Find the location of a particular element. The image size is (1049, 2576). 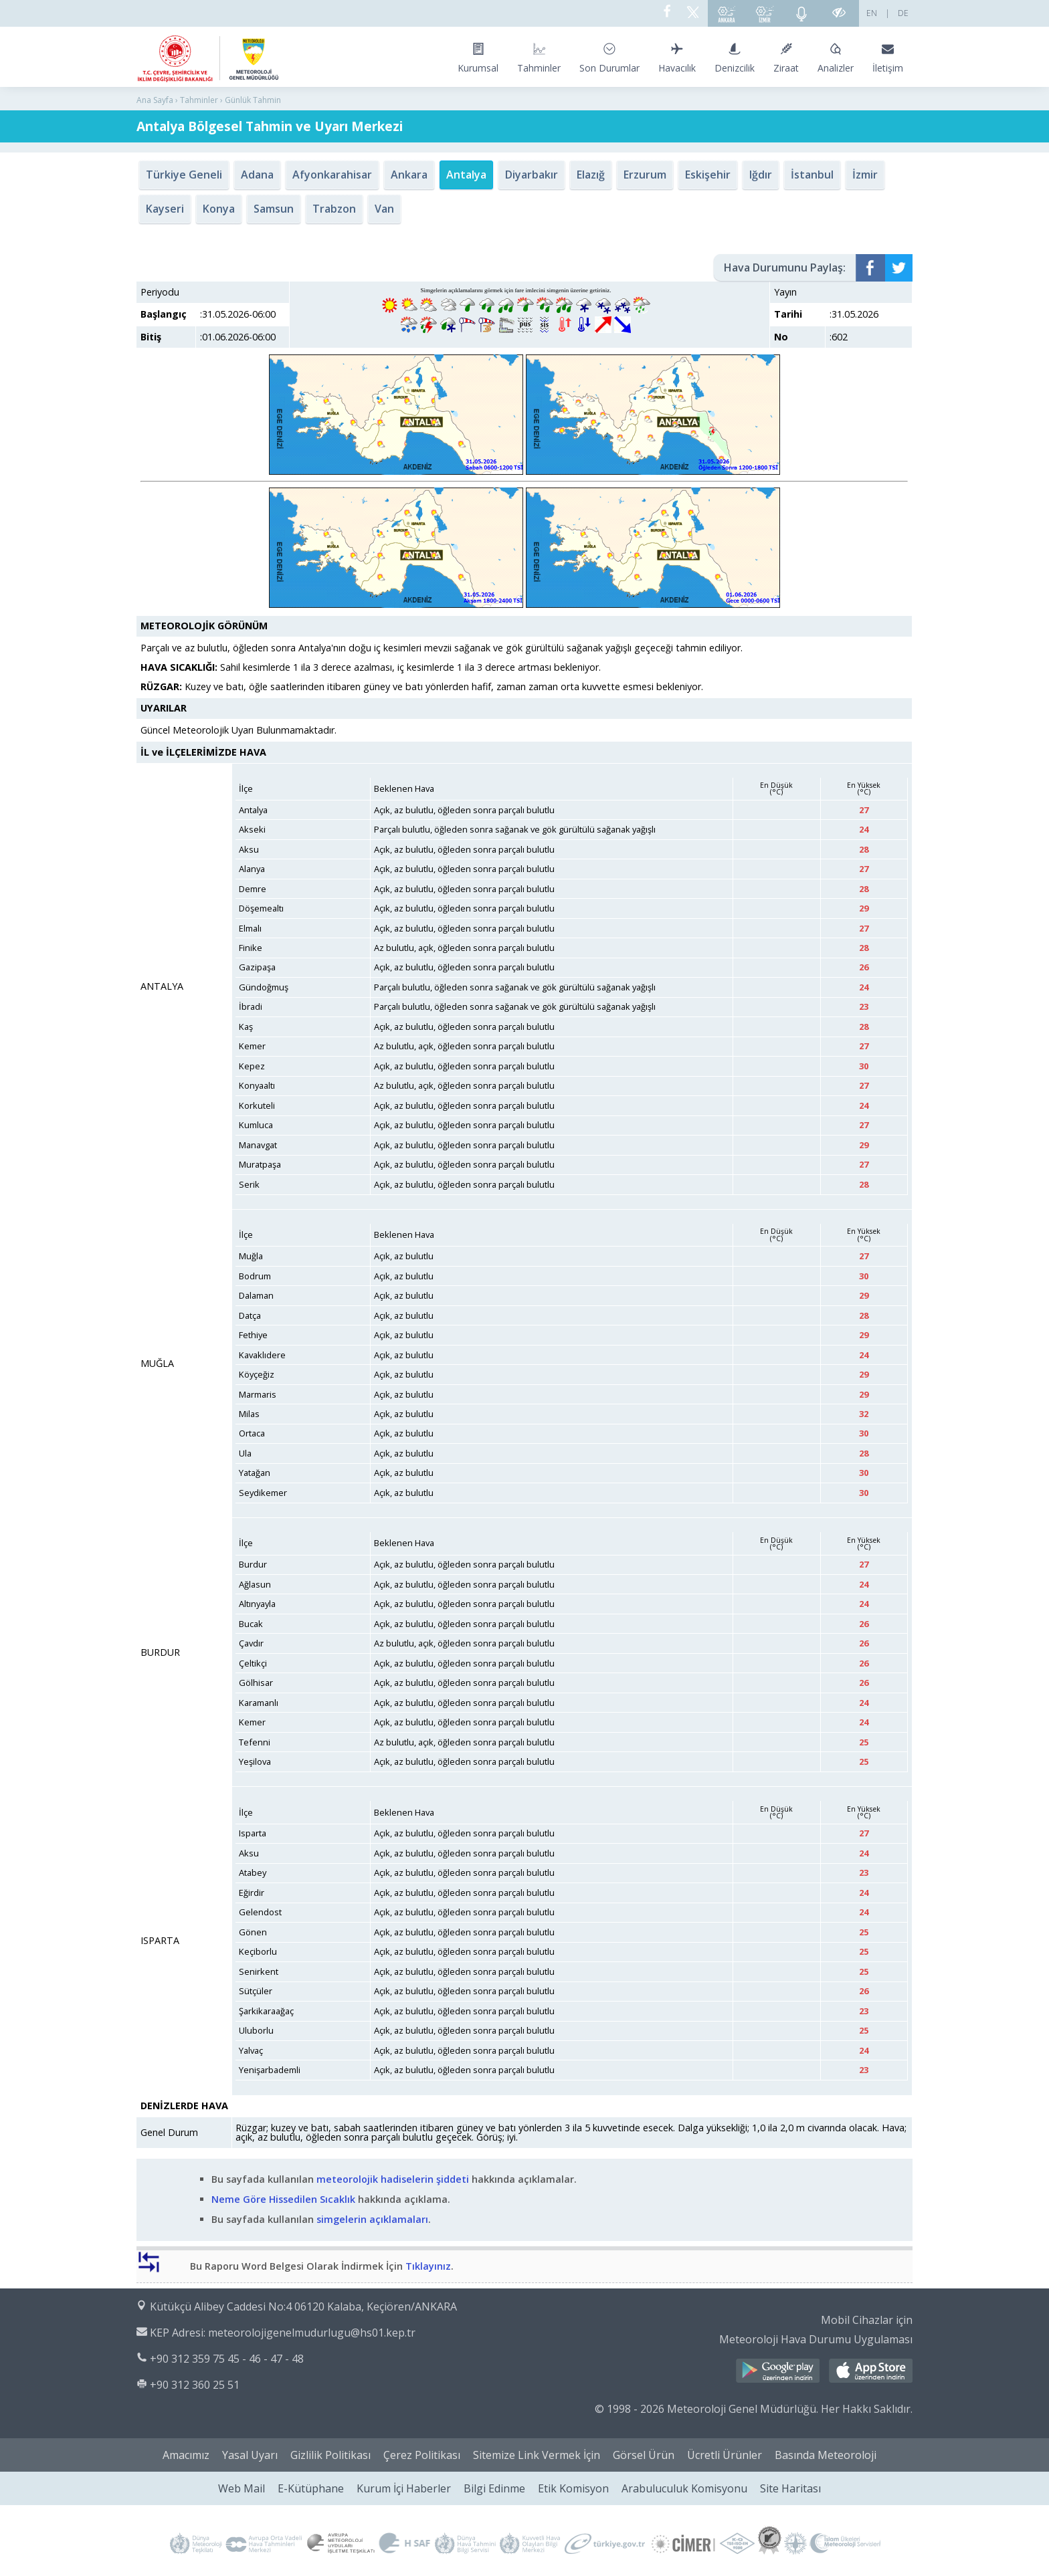

Samsun is located at coordinates (274, 208).